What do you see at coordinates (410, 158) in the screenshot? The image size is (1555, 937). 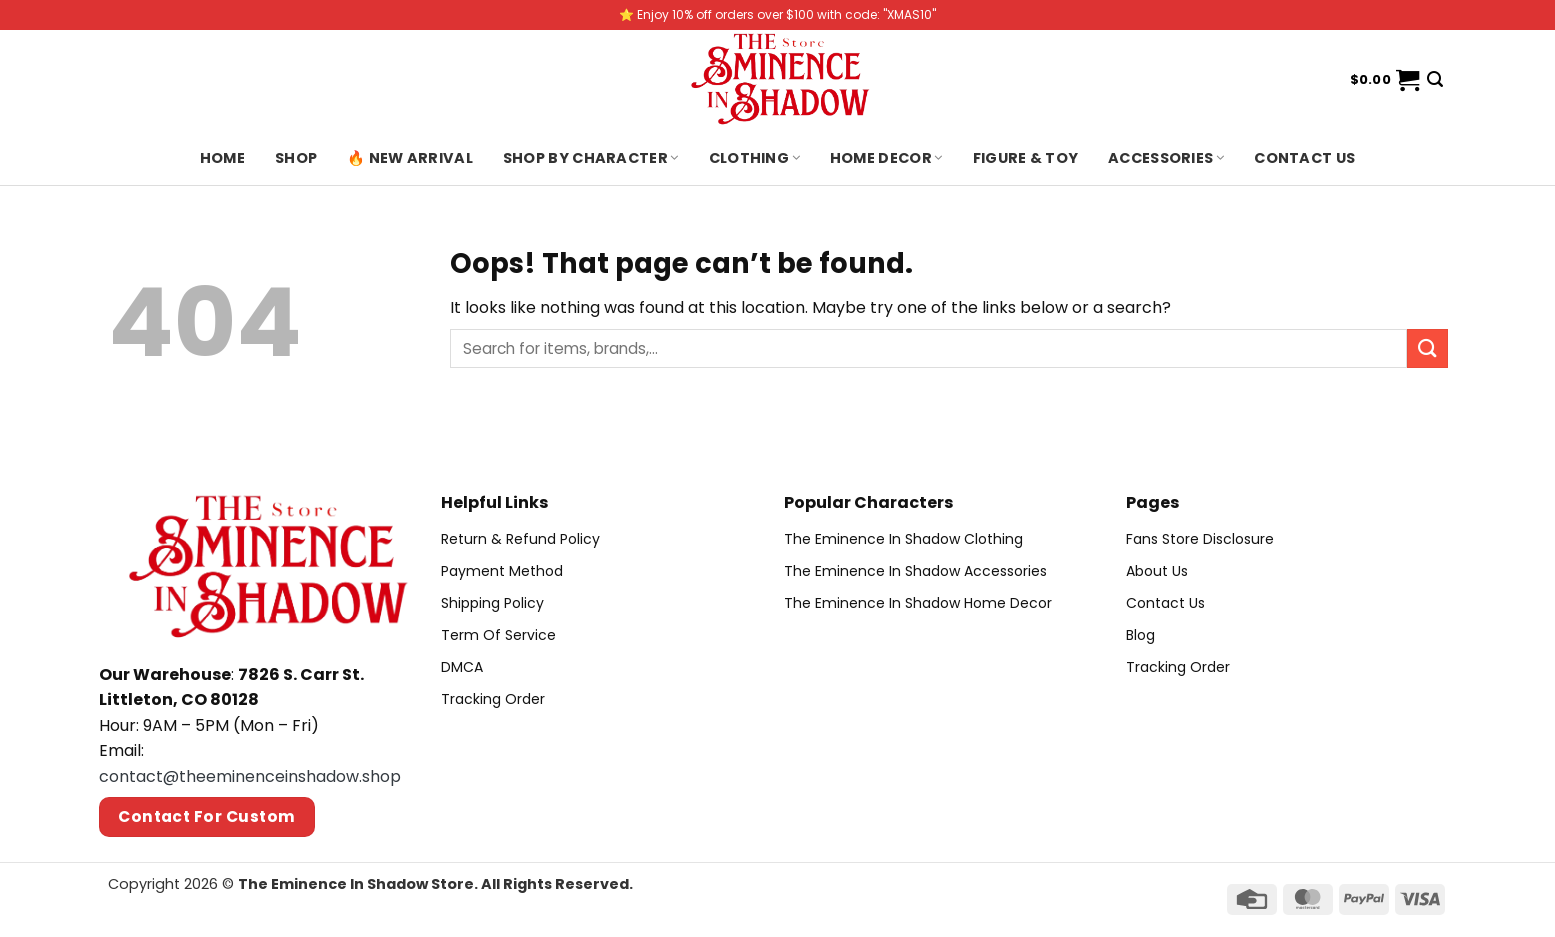 I see `🔥 New Arrival` at bounding box center [410, 158].